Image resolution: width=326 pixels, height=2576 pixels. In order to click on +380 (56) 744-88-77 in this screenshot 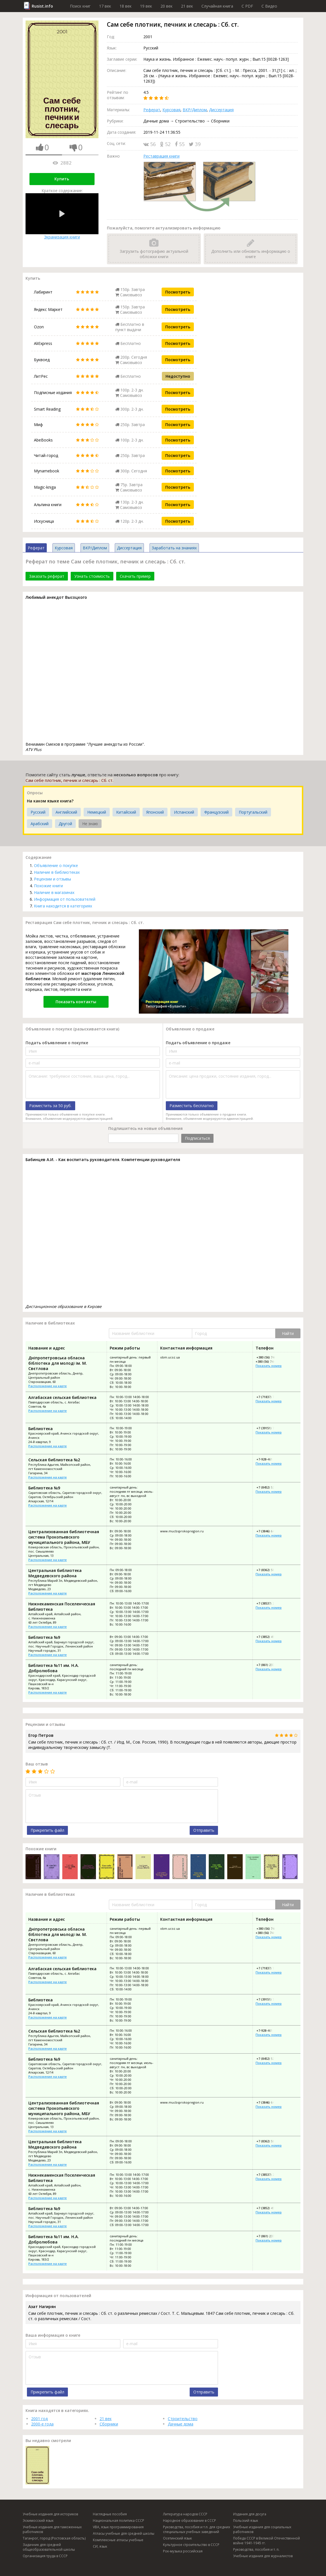, I will do `click(270, 1357)`.